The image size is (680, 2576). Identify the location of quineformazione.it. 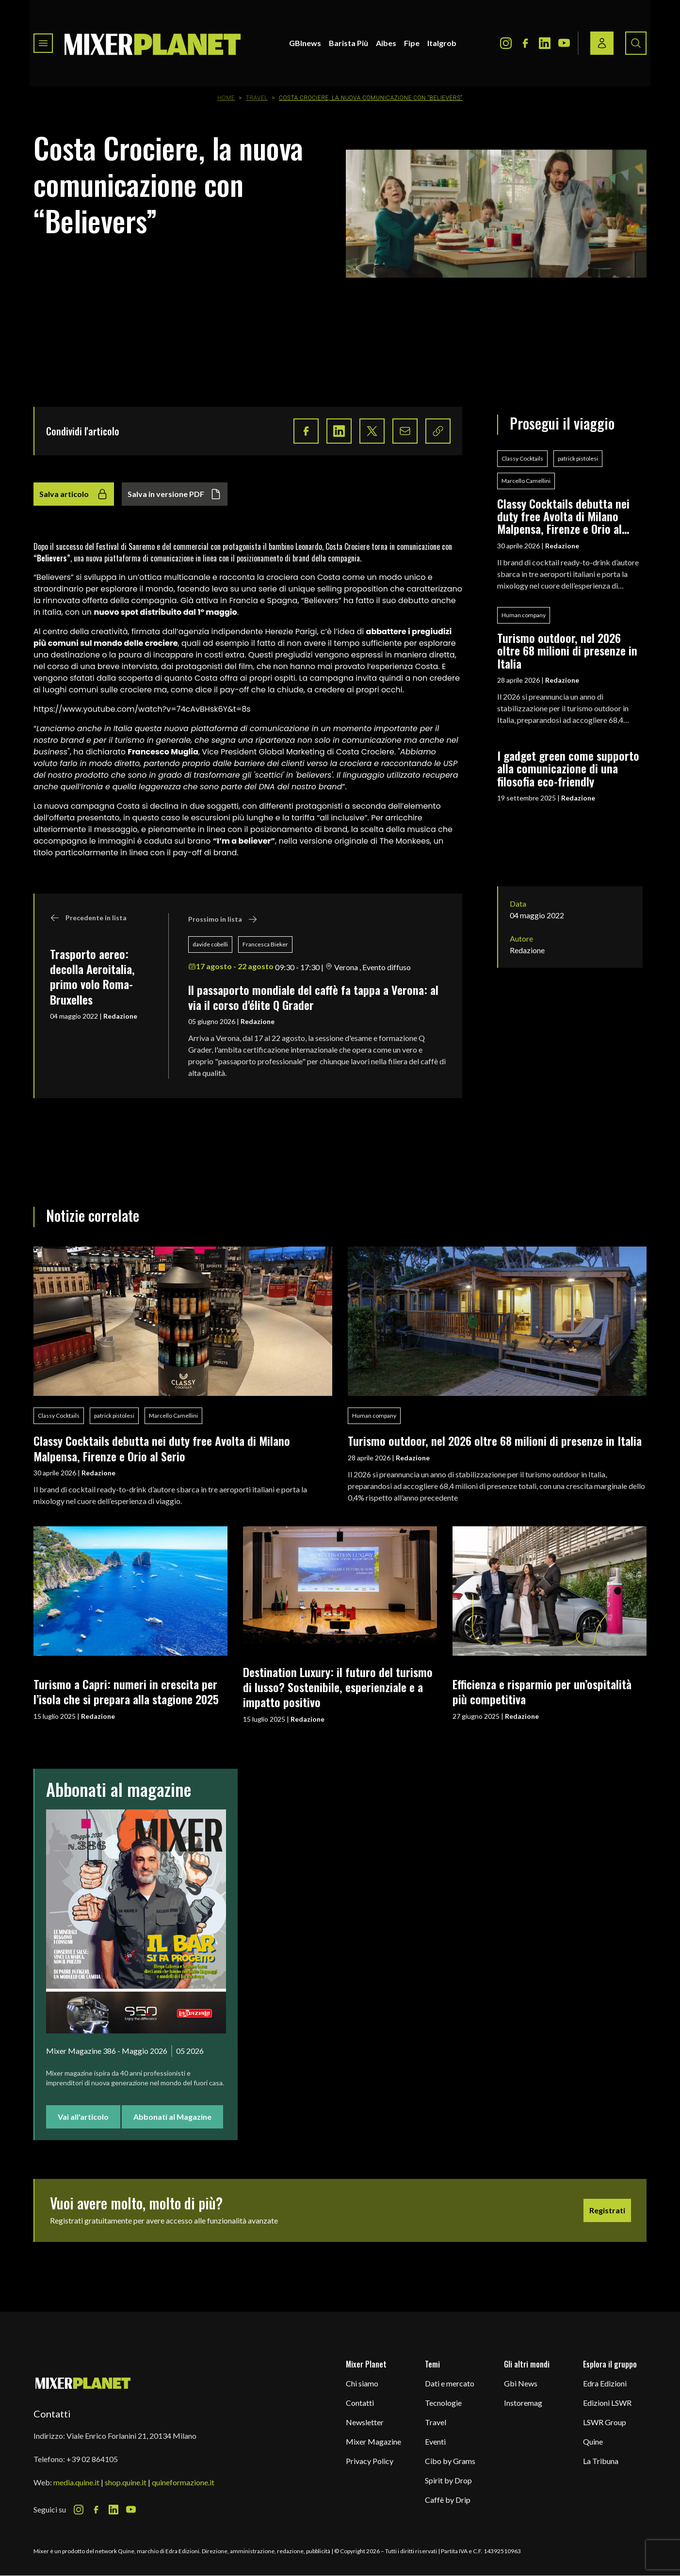
(183, 2482).